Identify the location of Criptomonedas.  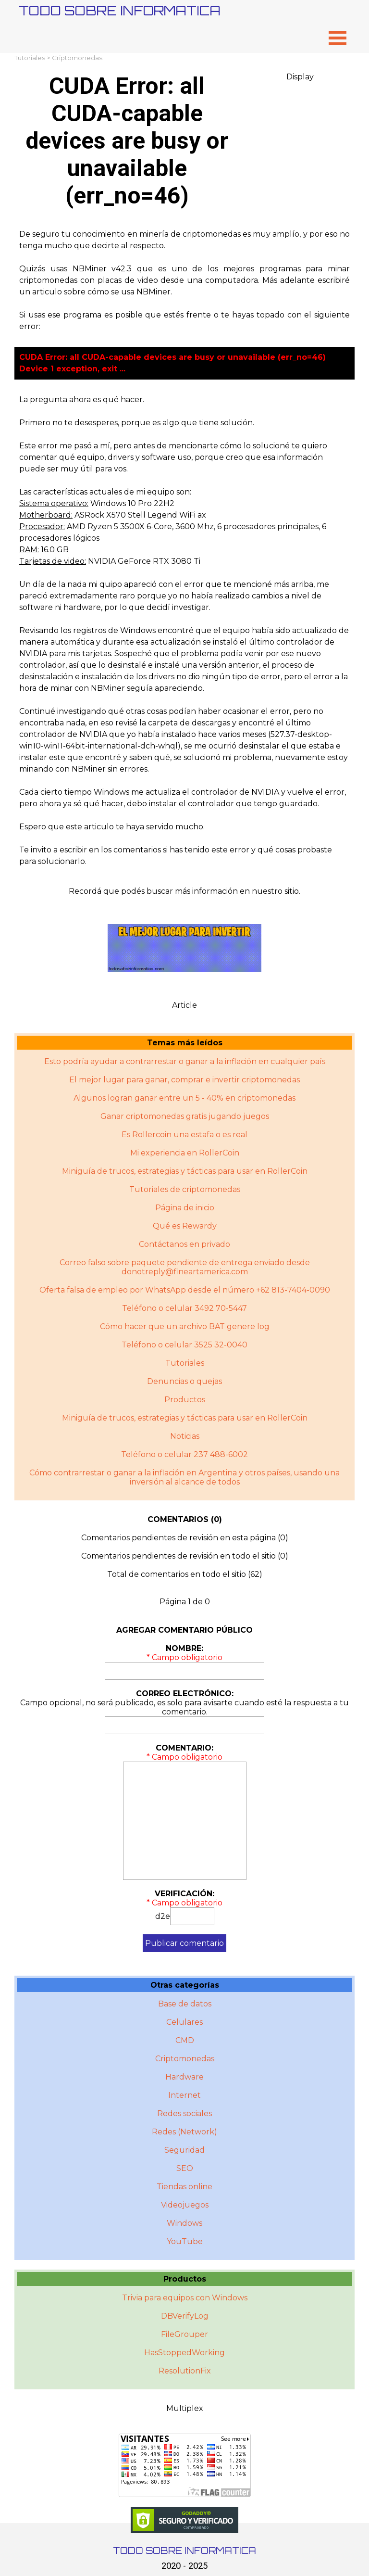
(77, 58).